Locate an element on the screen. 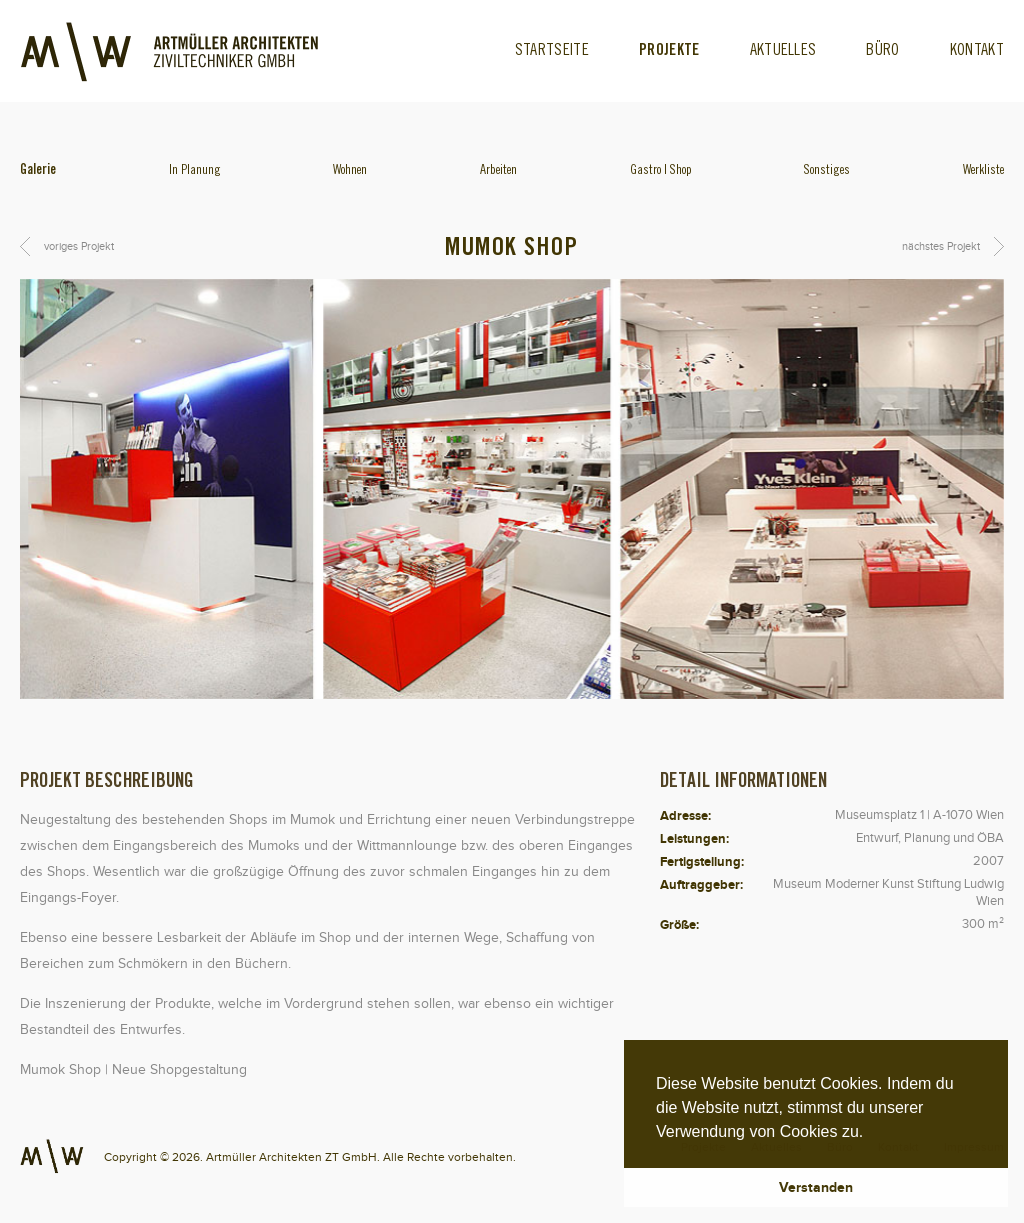  Verstanden [button] is located at coordinates (816, 1187).